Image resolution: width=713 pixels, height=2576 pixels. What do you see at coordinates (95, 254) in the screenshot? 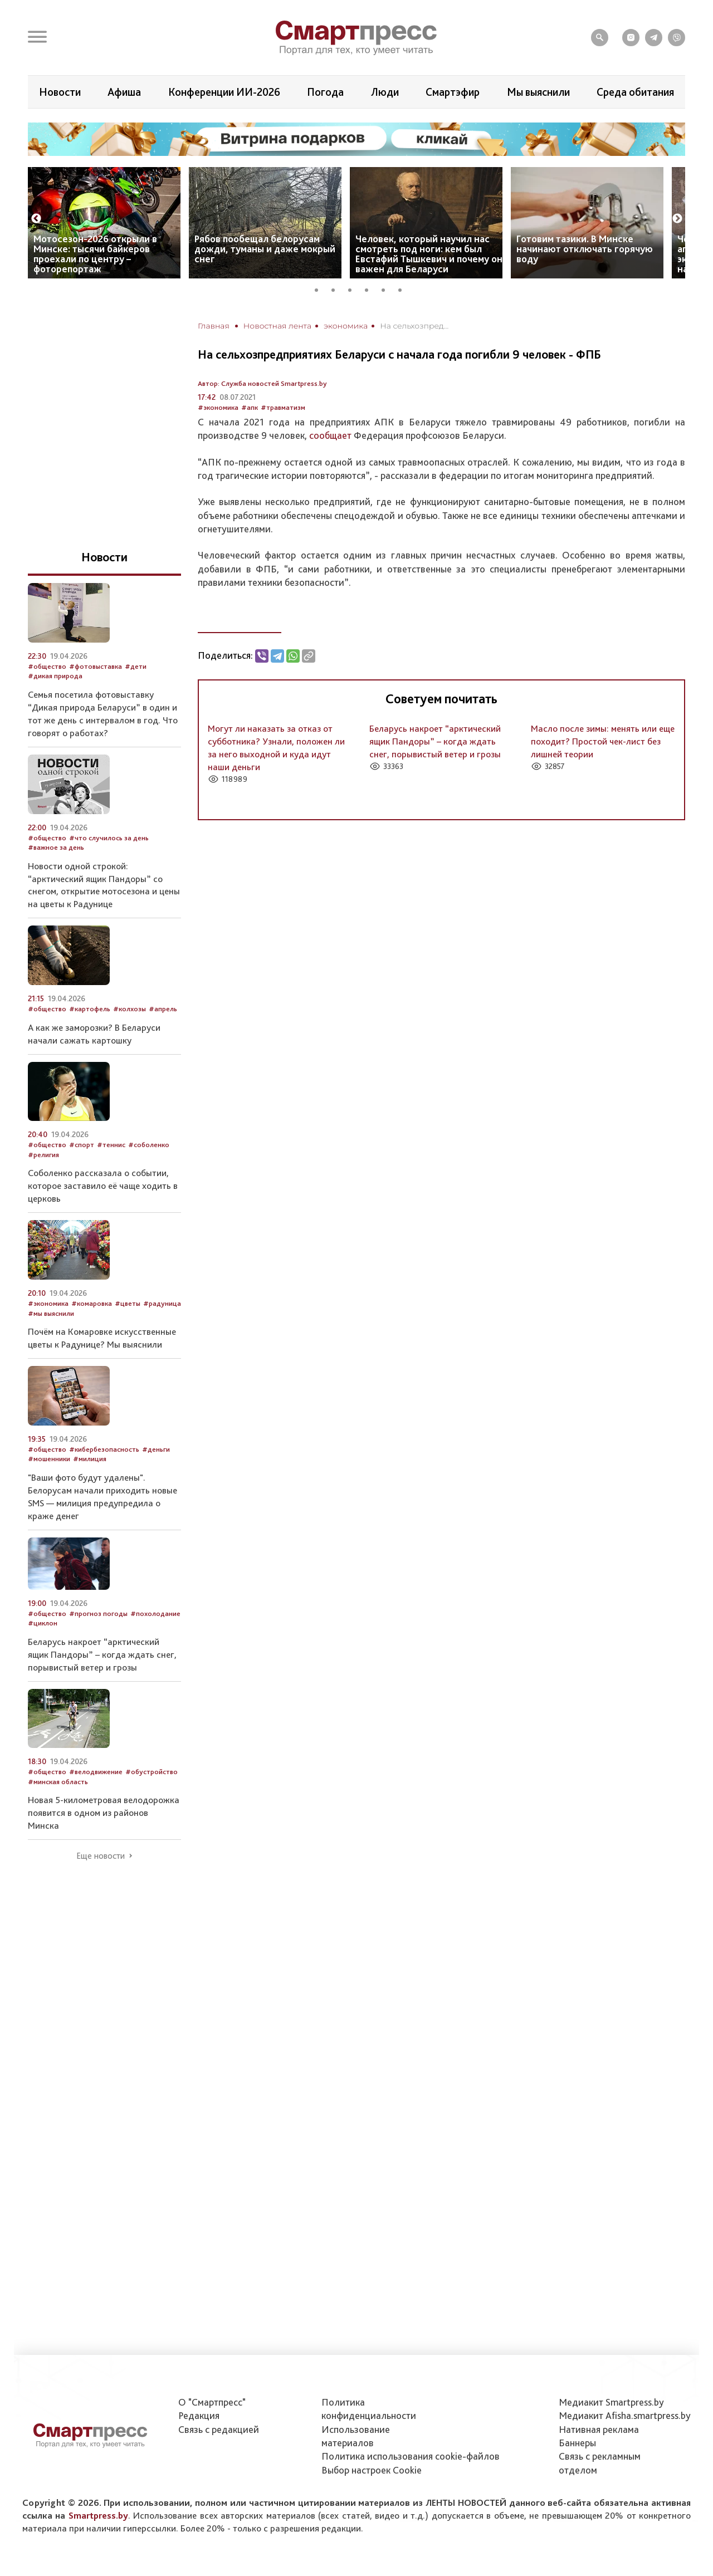
I see `Мотосезон-2026 открыли в Минске: тысячи байкеров проехали по центру – фоторепортаж` at bounding box center [95, 254].